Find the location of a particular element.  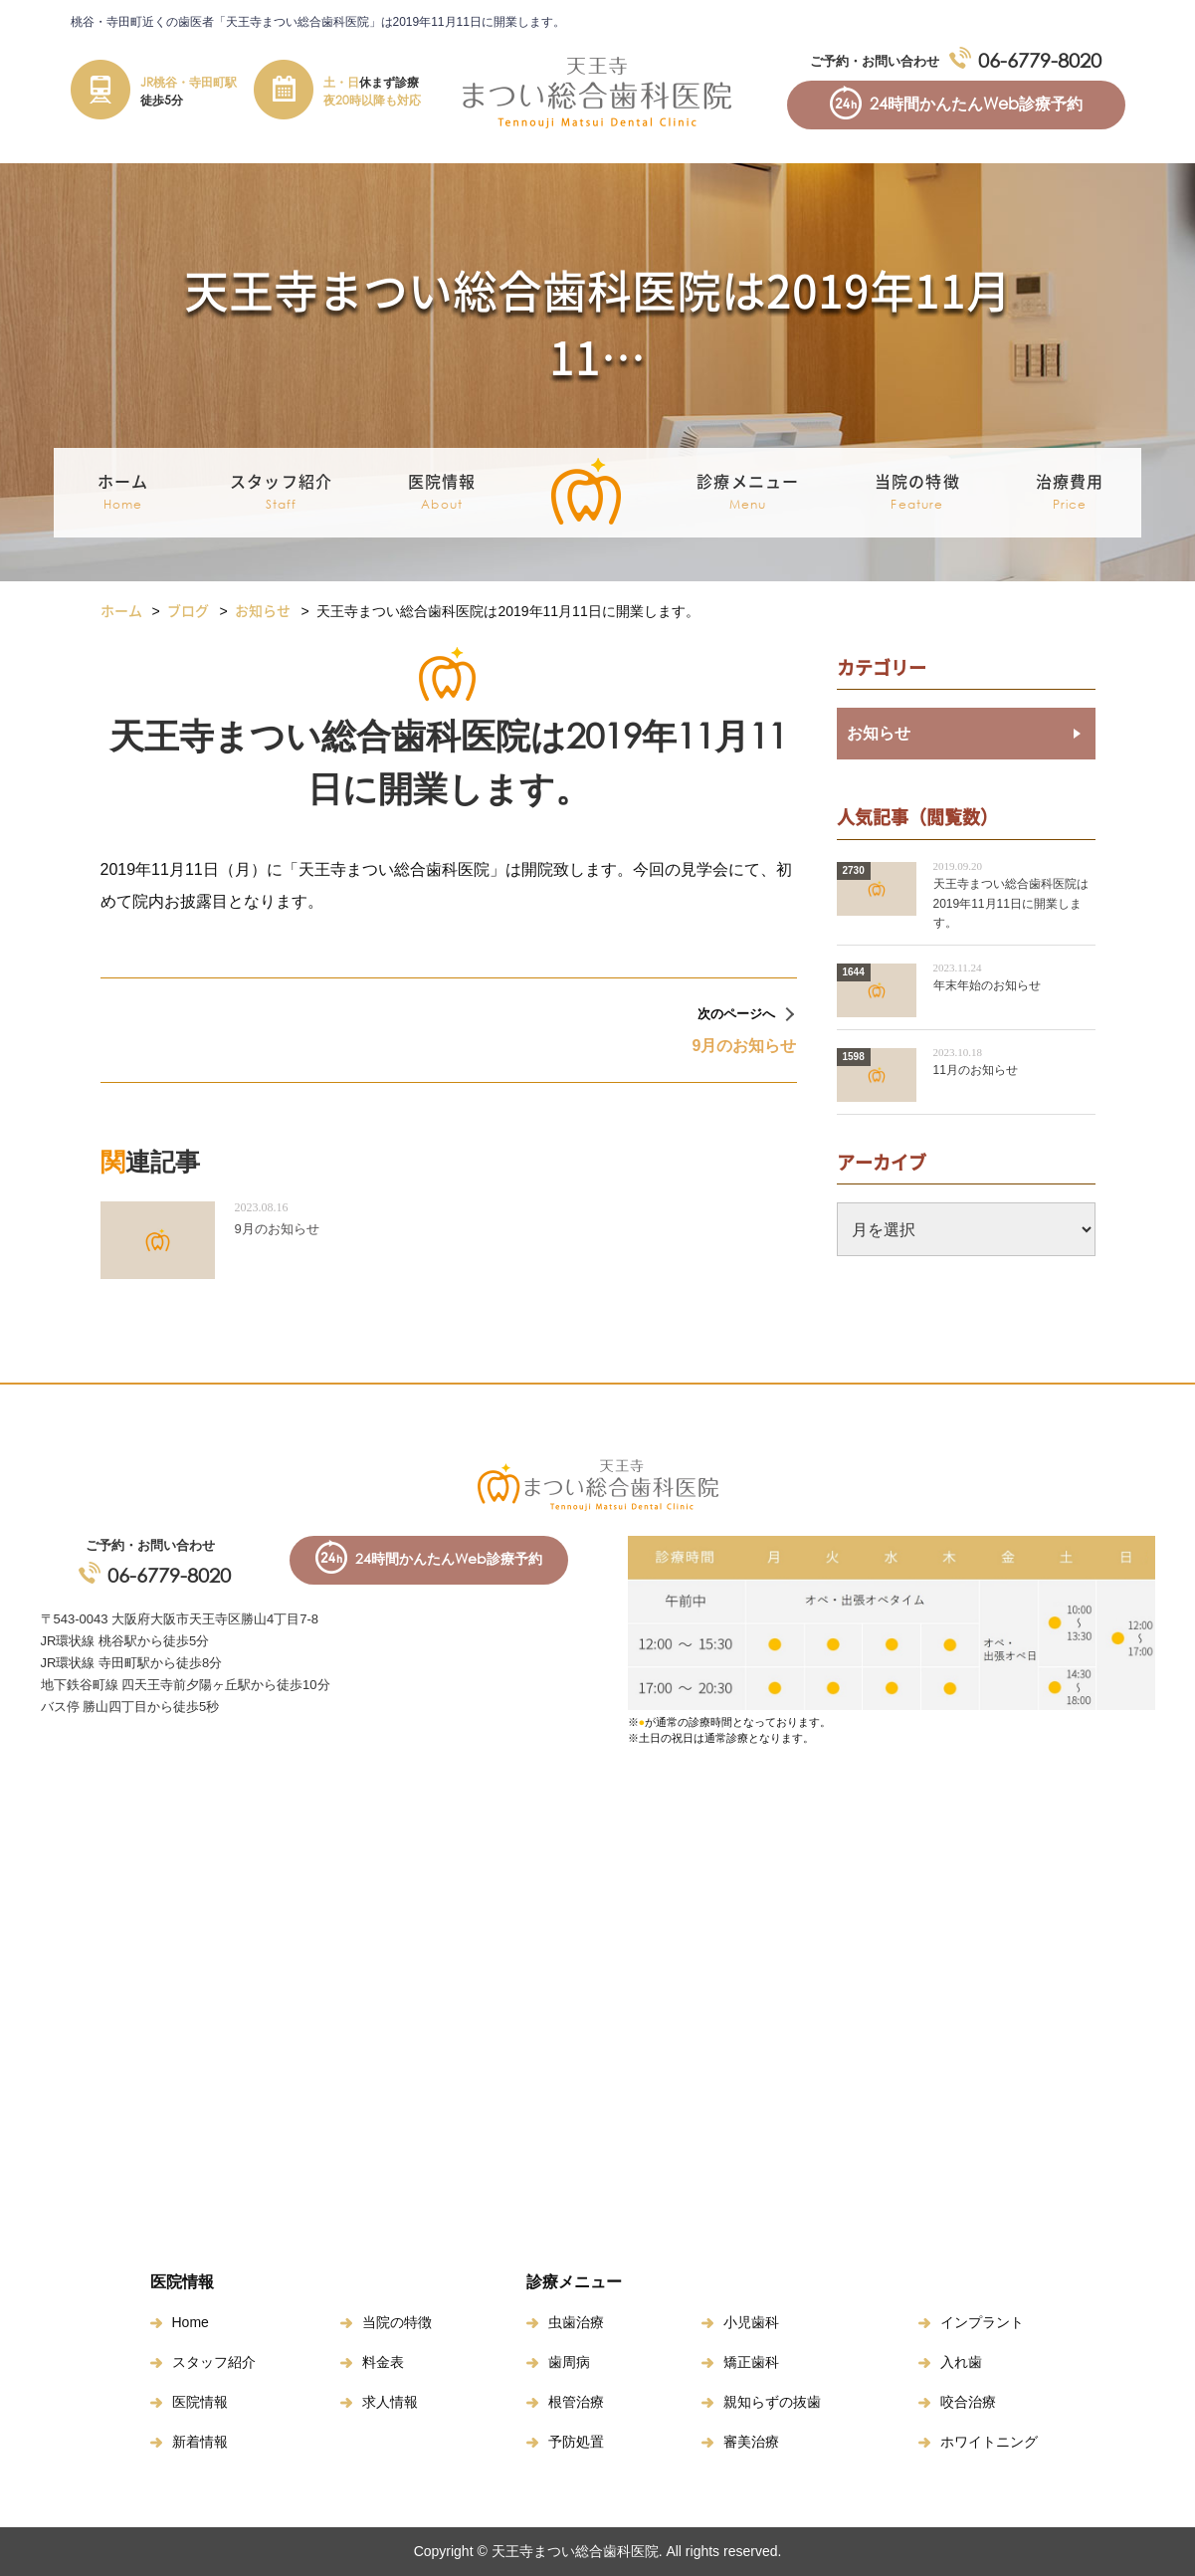

Home is located at coordinates (190, 2322).